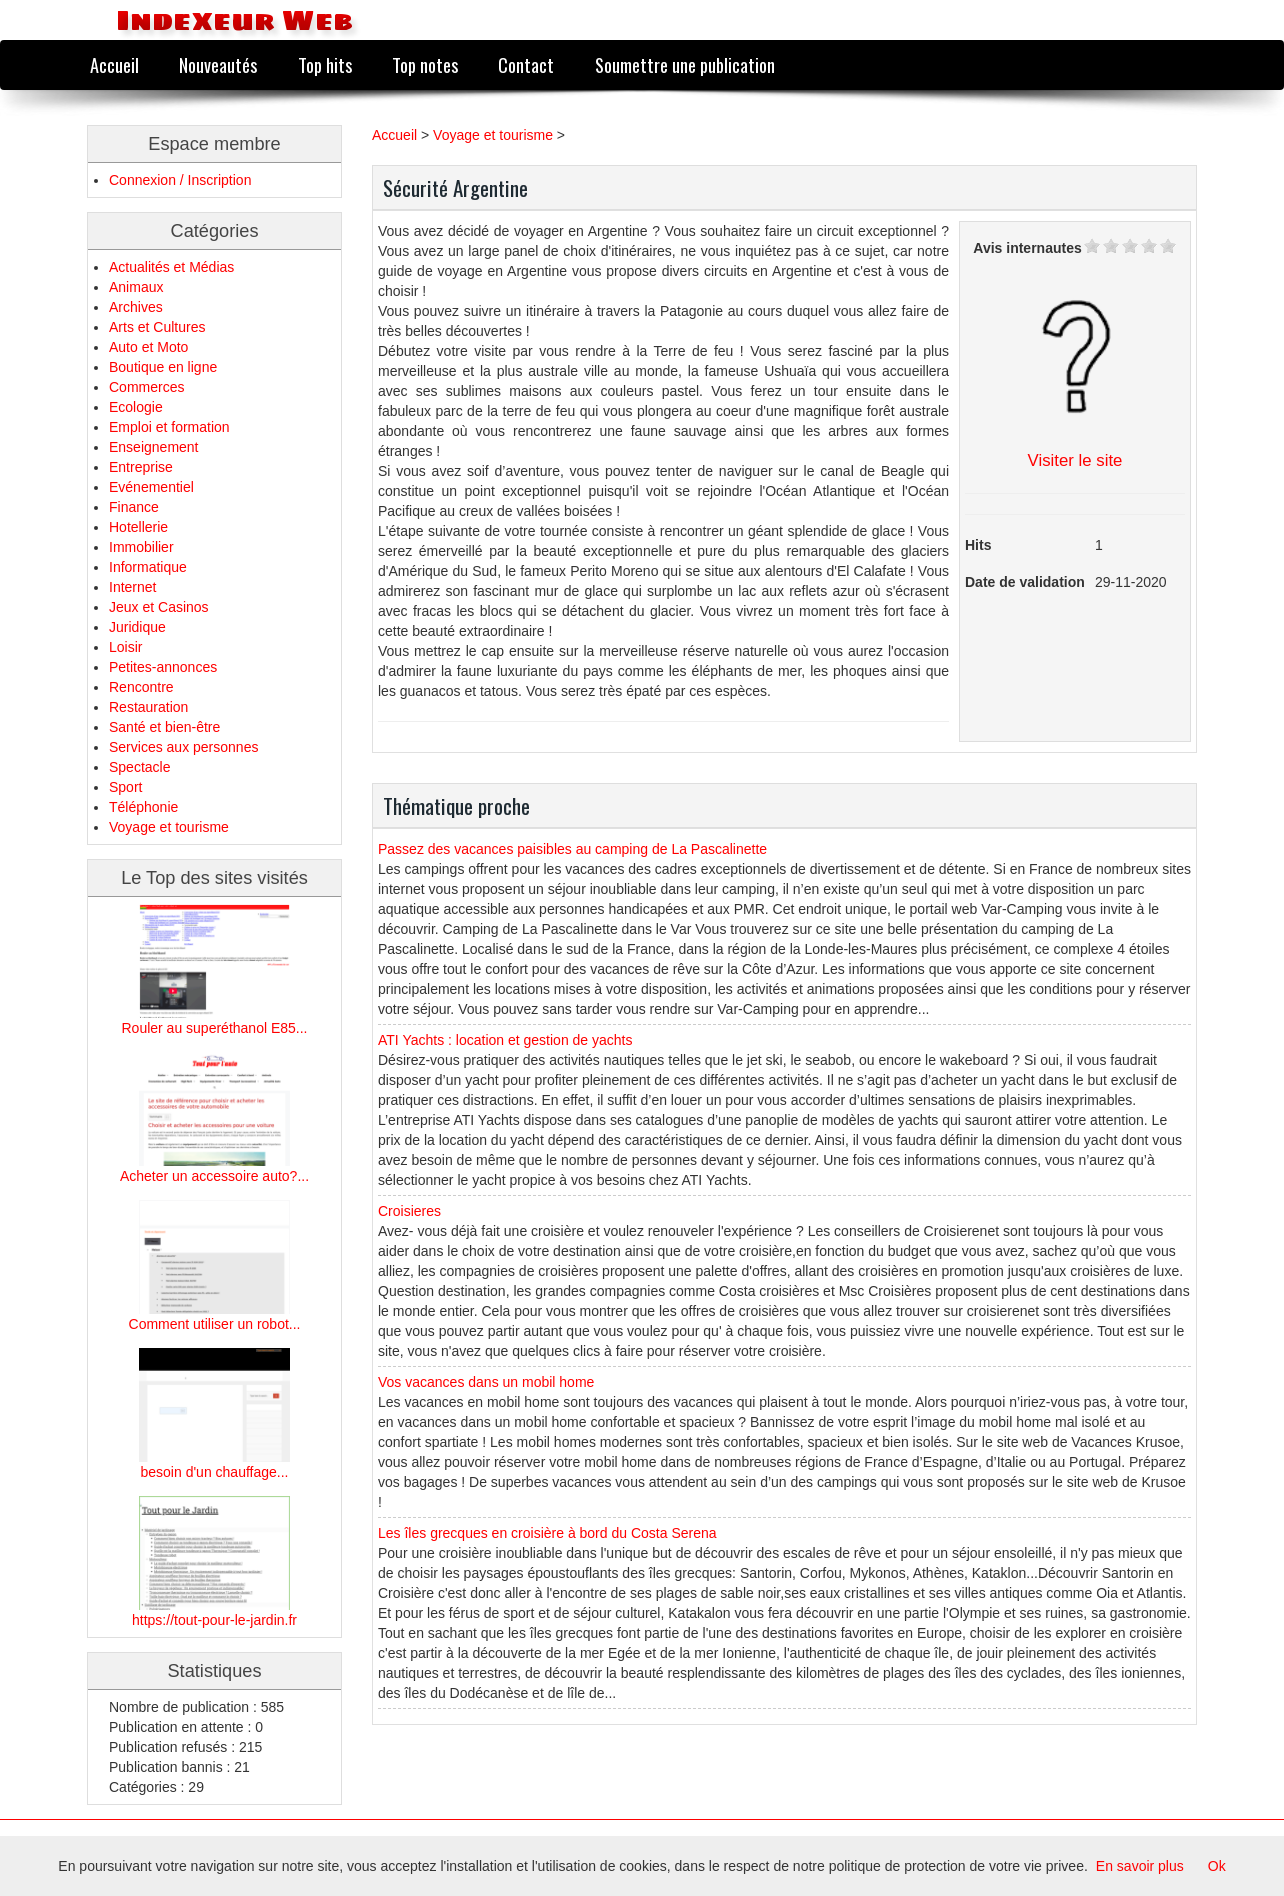 This screenshot has height=1896, width=1284. What do you see at coordinates (154, 447) in the screenshot?
I see `Enseignement` at bounding box center [154, 447].